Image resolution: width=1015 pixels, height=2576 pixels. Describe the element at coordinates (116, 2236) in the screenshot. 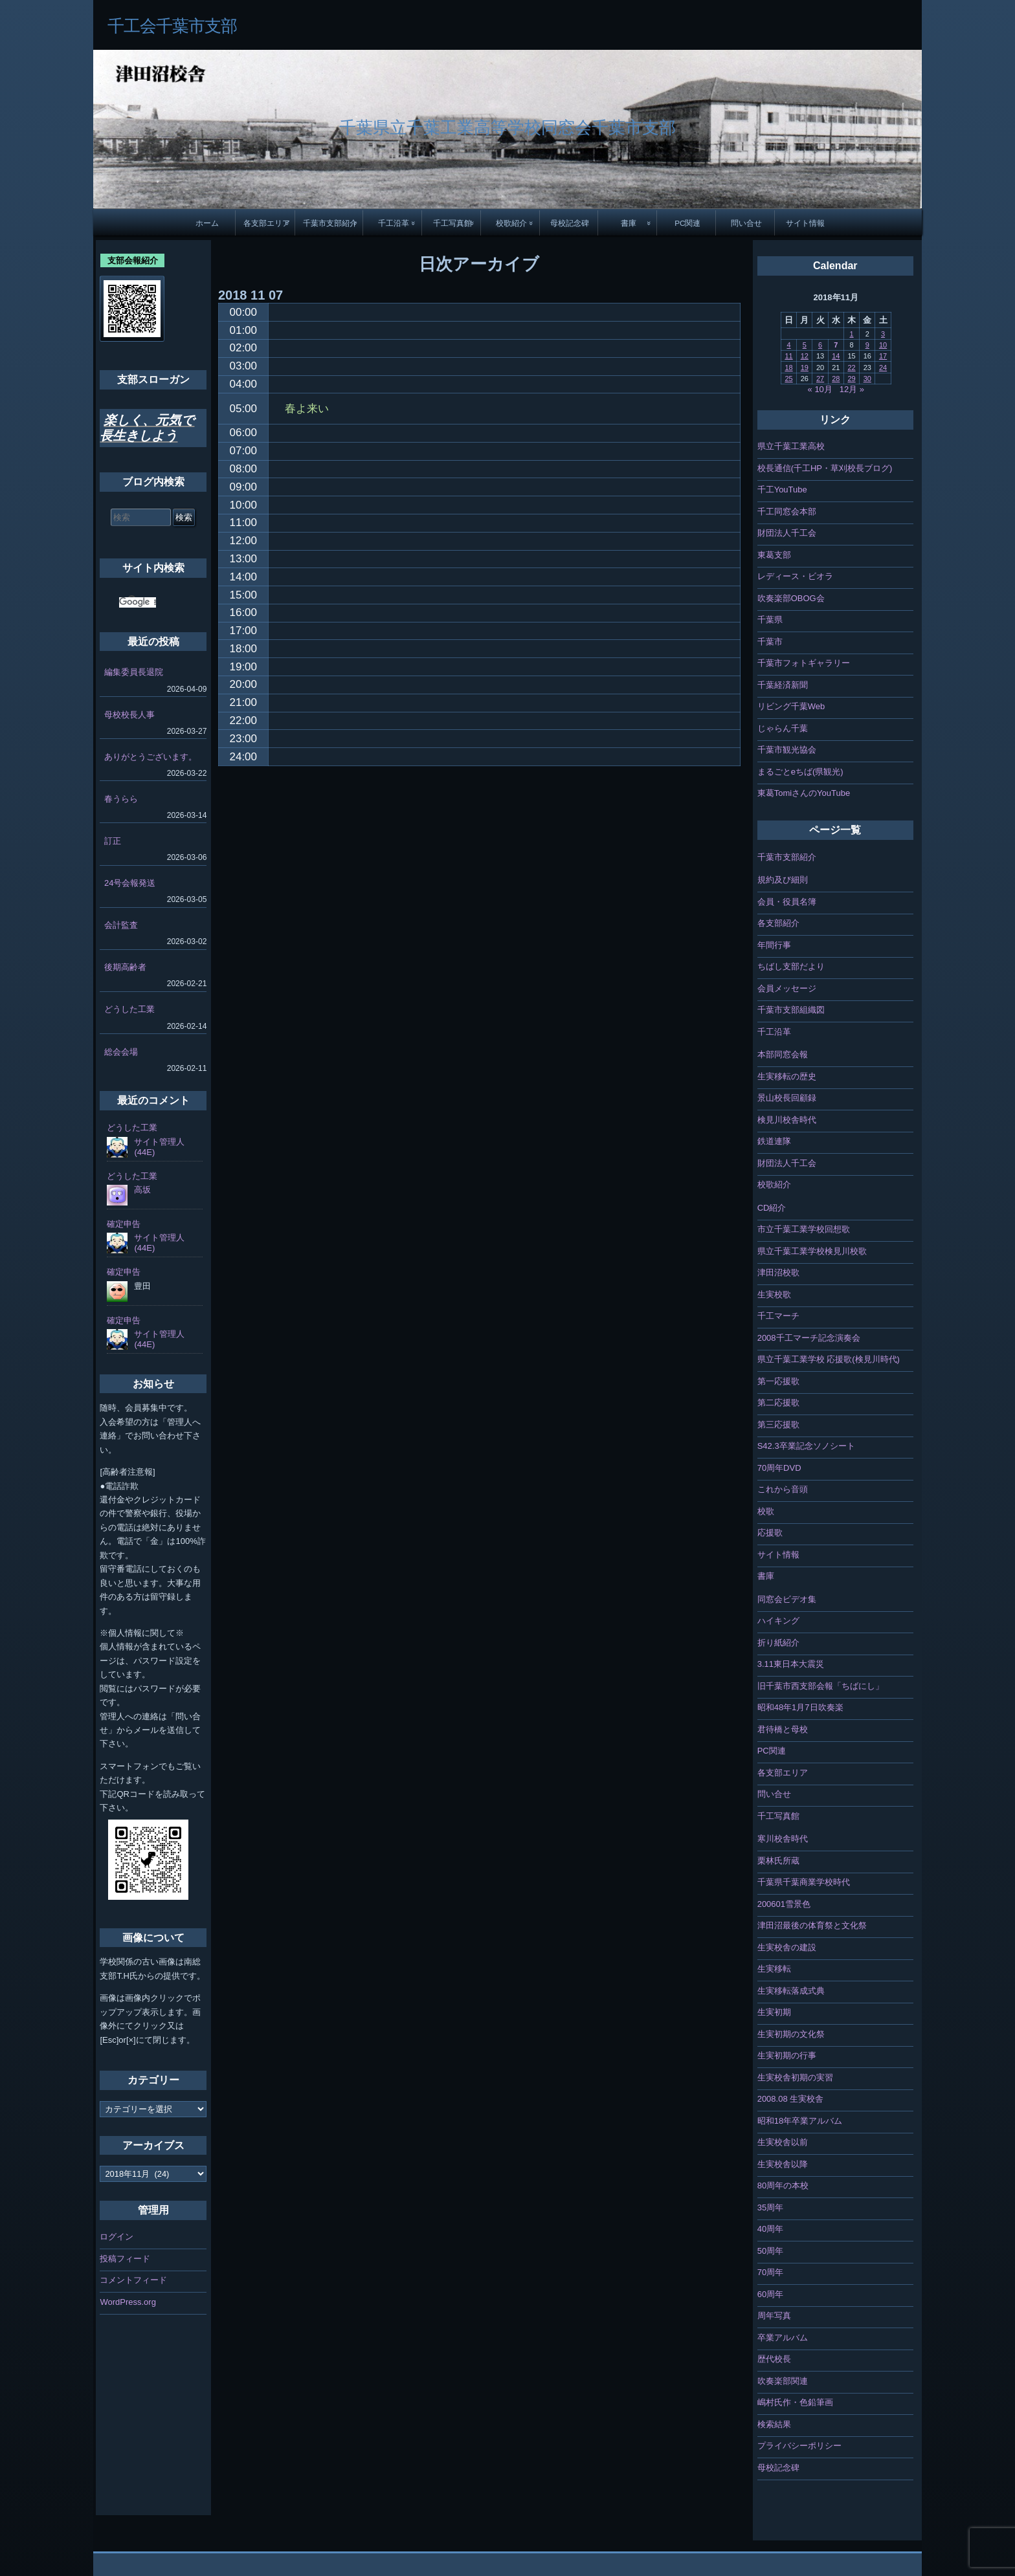

I see `ログイン` at that location.